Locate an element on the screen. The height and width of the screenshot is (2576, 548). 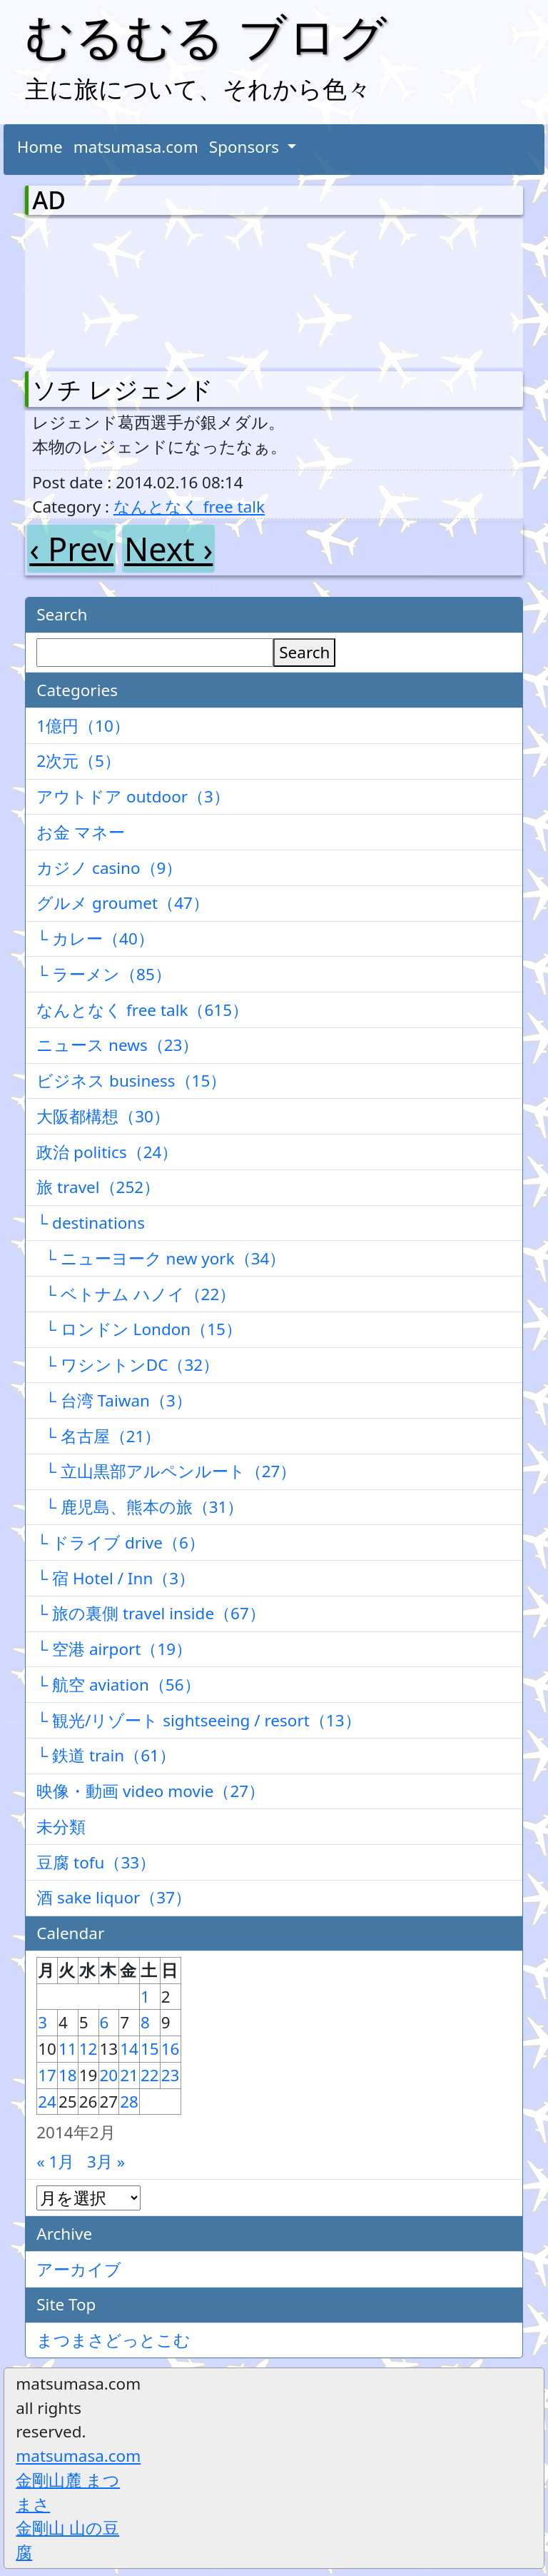
20 [2014年2月20日 に投稿を公開] is located at coordinates (109, 2075).